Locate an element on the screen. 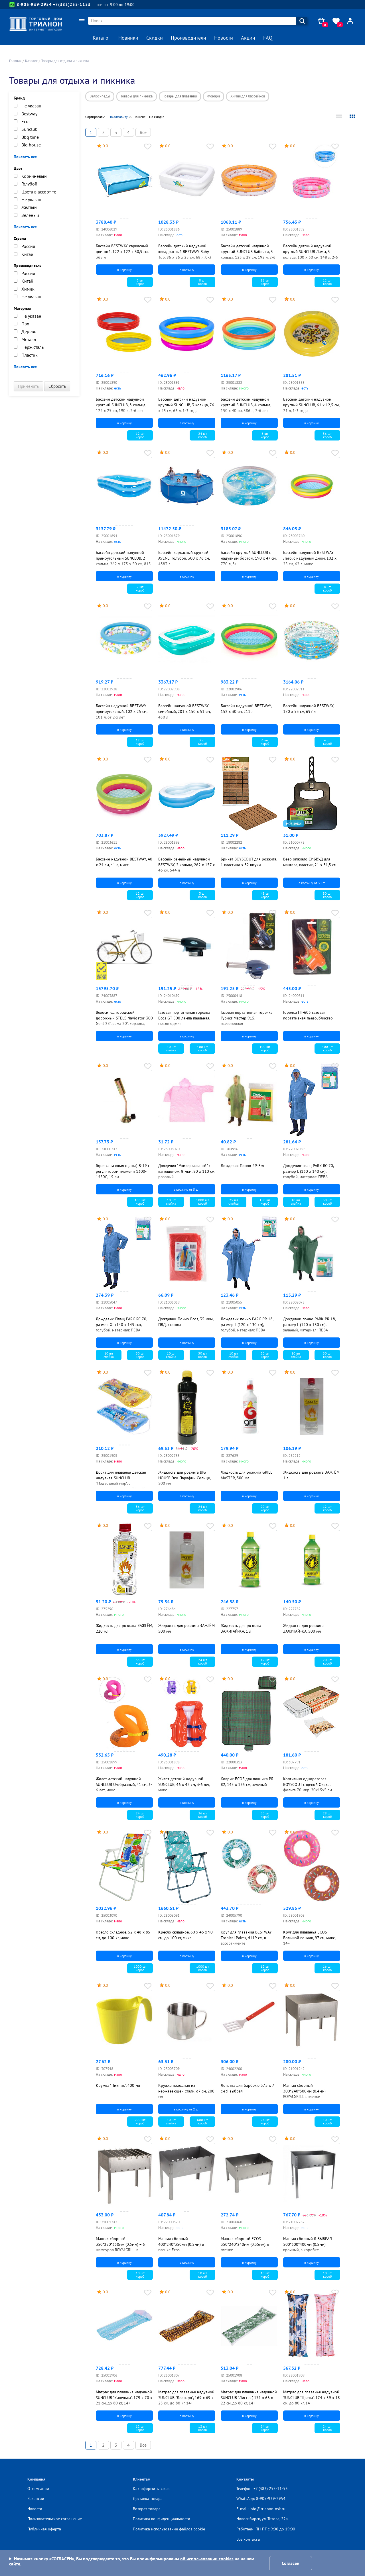 This screenshot has width=365, height=2576. Политика использования файлов cookie is located at coordinates (169, 2529).